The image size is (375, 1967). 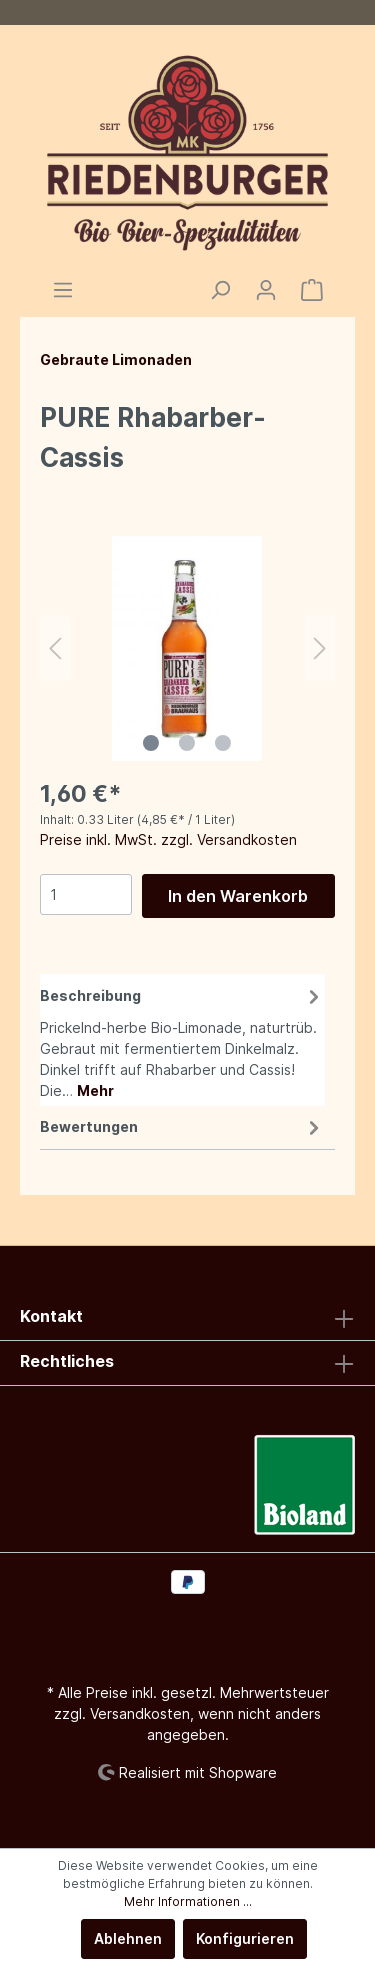 I want to click on [Vorheriges], so click(x=55, y=648).